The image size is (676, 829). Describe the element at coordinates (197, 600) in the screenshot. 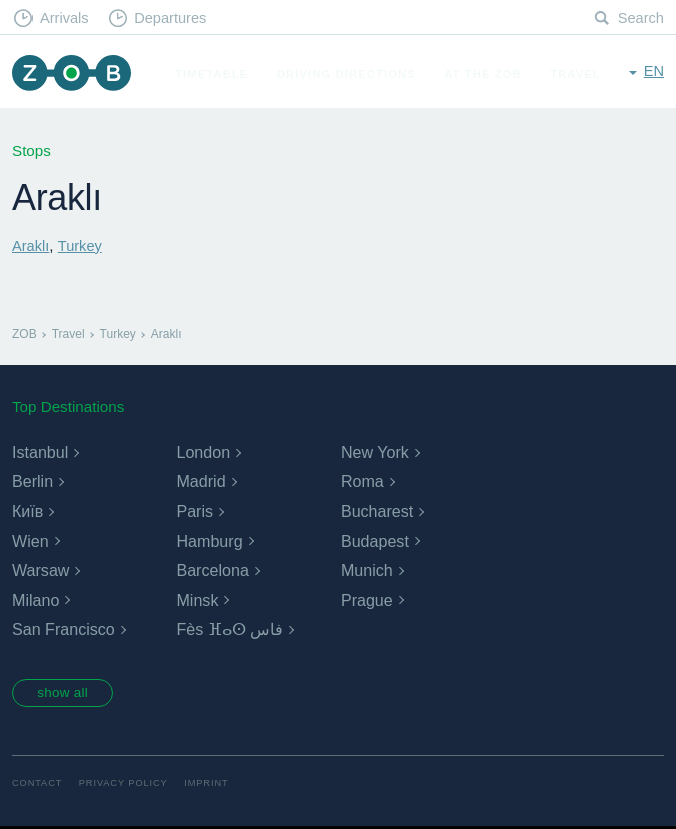

I see `Minsk` at that location.